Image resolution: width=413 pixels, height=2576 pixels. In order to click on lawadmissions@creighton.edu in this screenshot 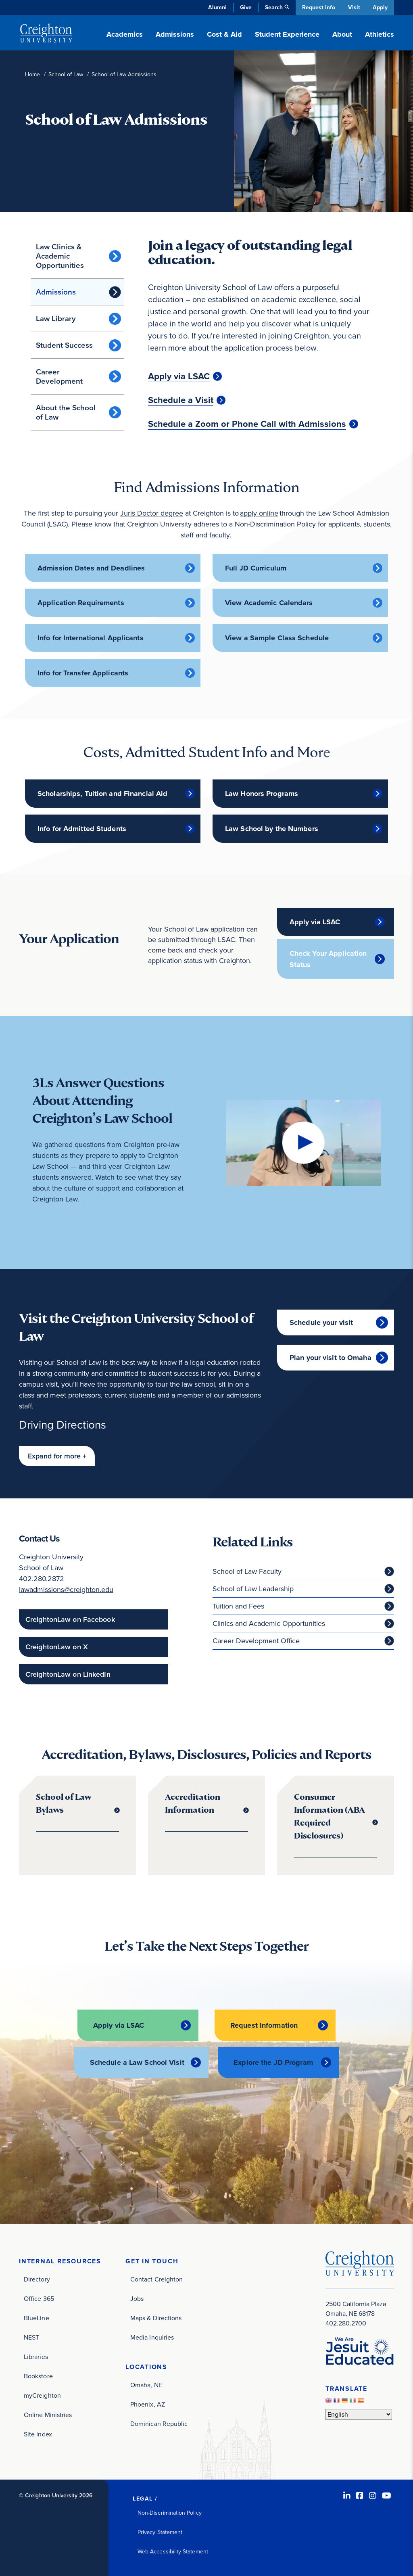, I will do `click(66, 1590)`.